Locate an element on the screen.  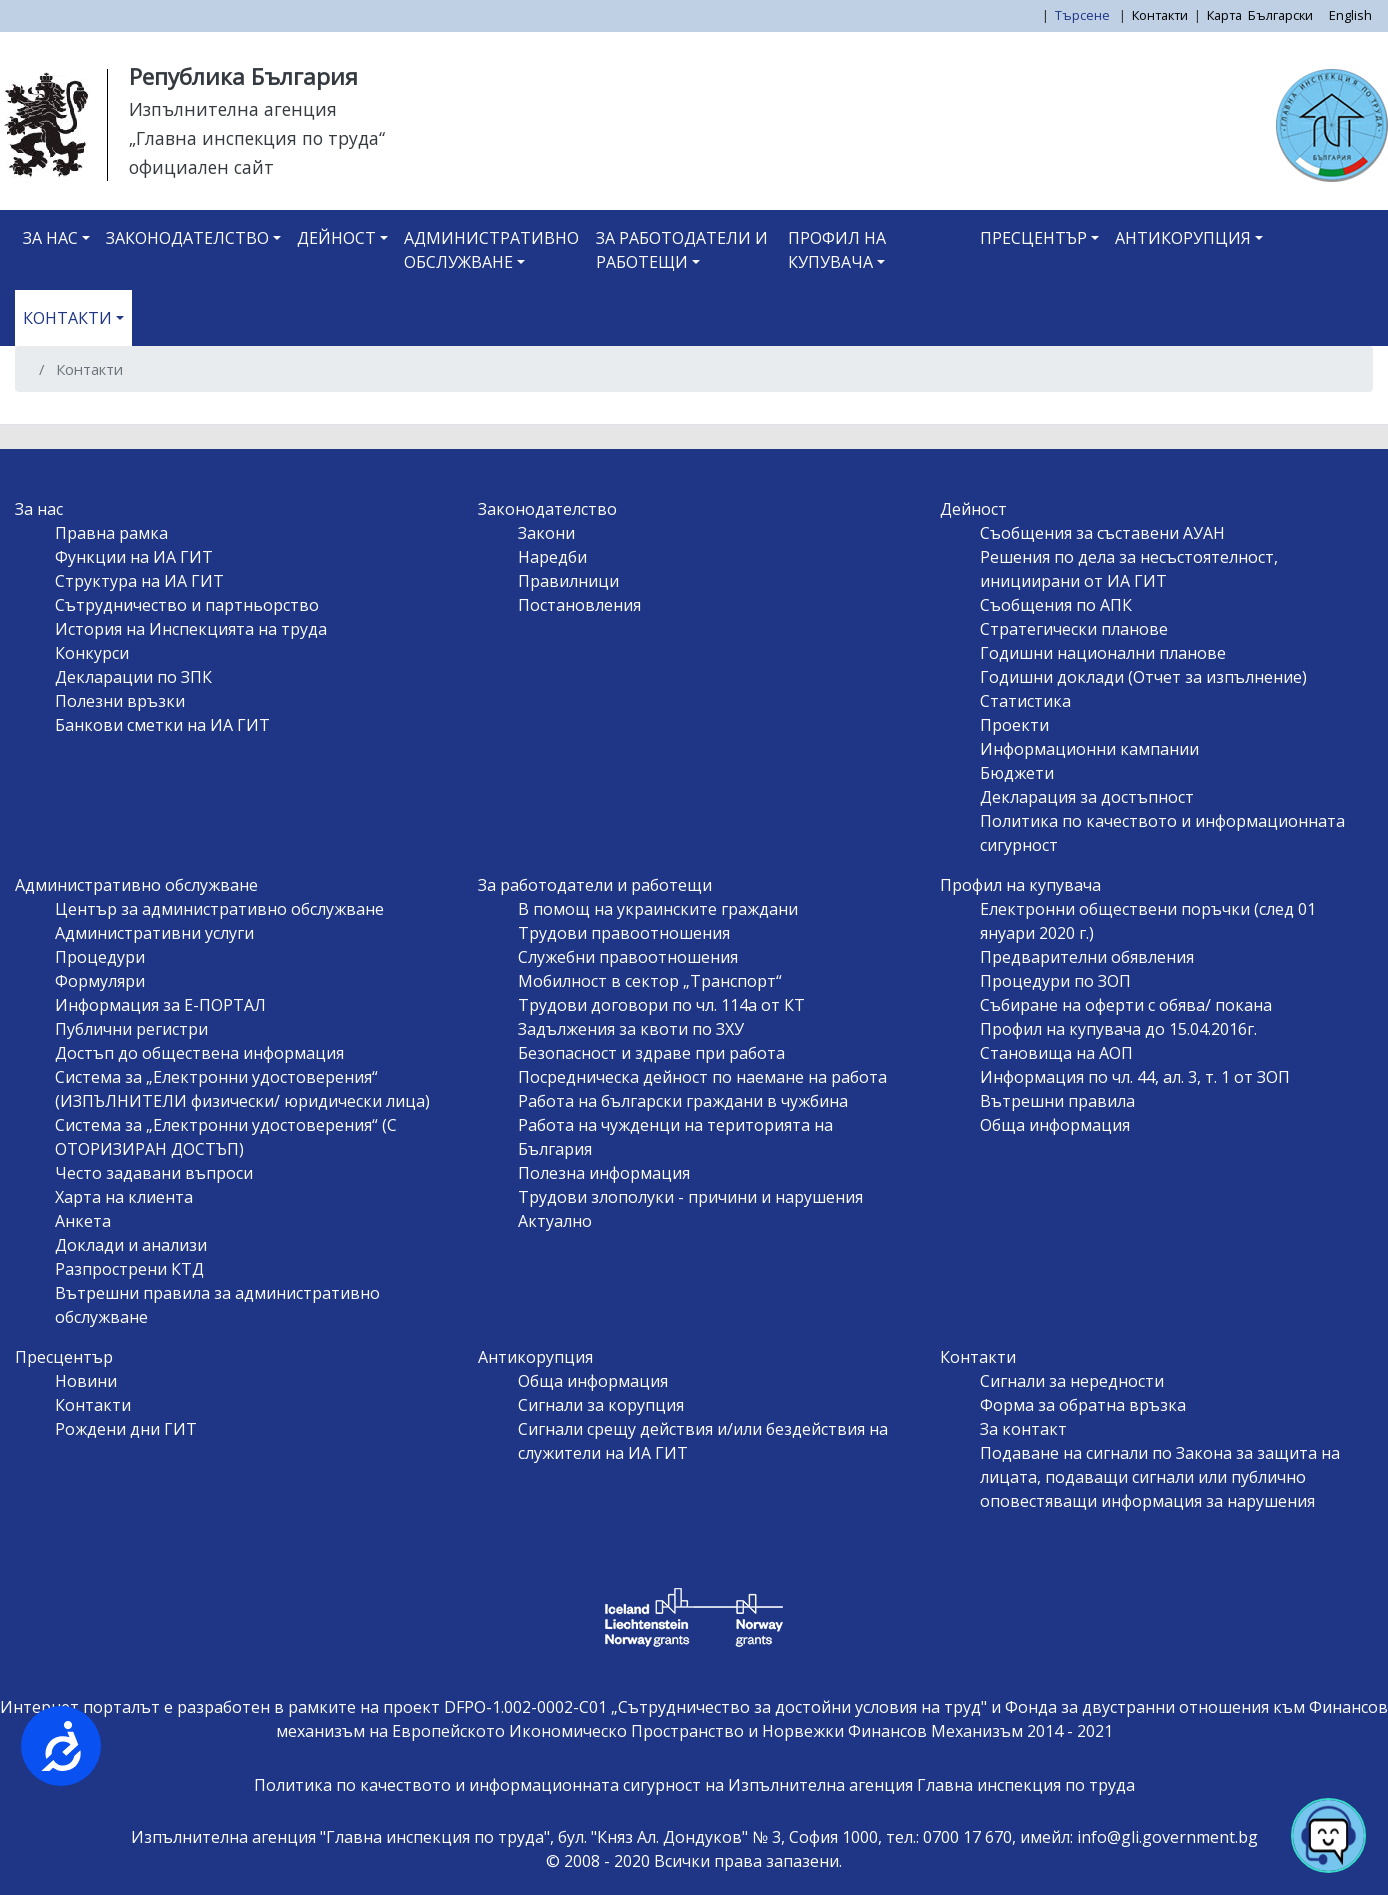
Правна рамка is located at coordinates (111, 533).